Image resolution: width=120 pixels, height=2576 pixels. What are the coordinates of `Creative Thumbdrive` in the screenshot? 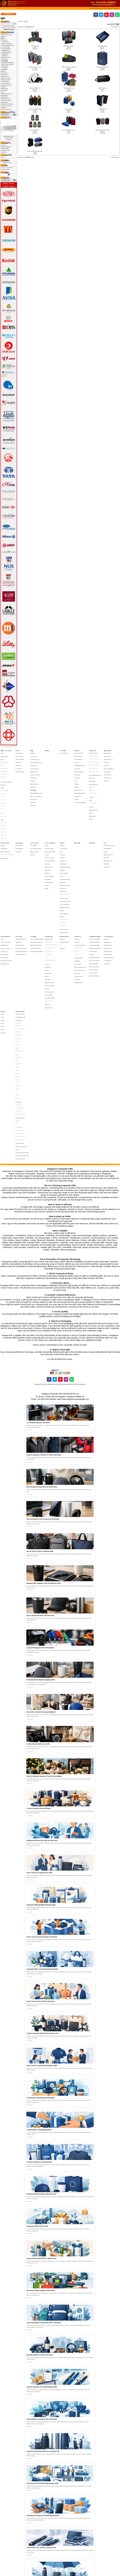 It's located at (94, 890).